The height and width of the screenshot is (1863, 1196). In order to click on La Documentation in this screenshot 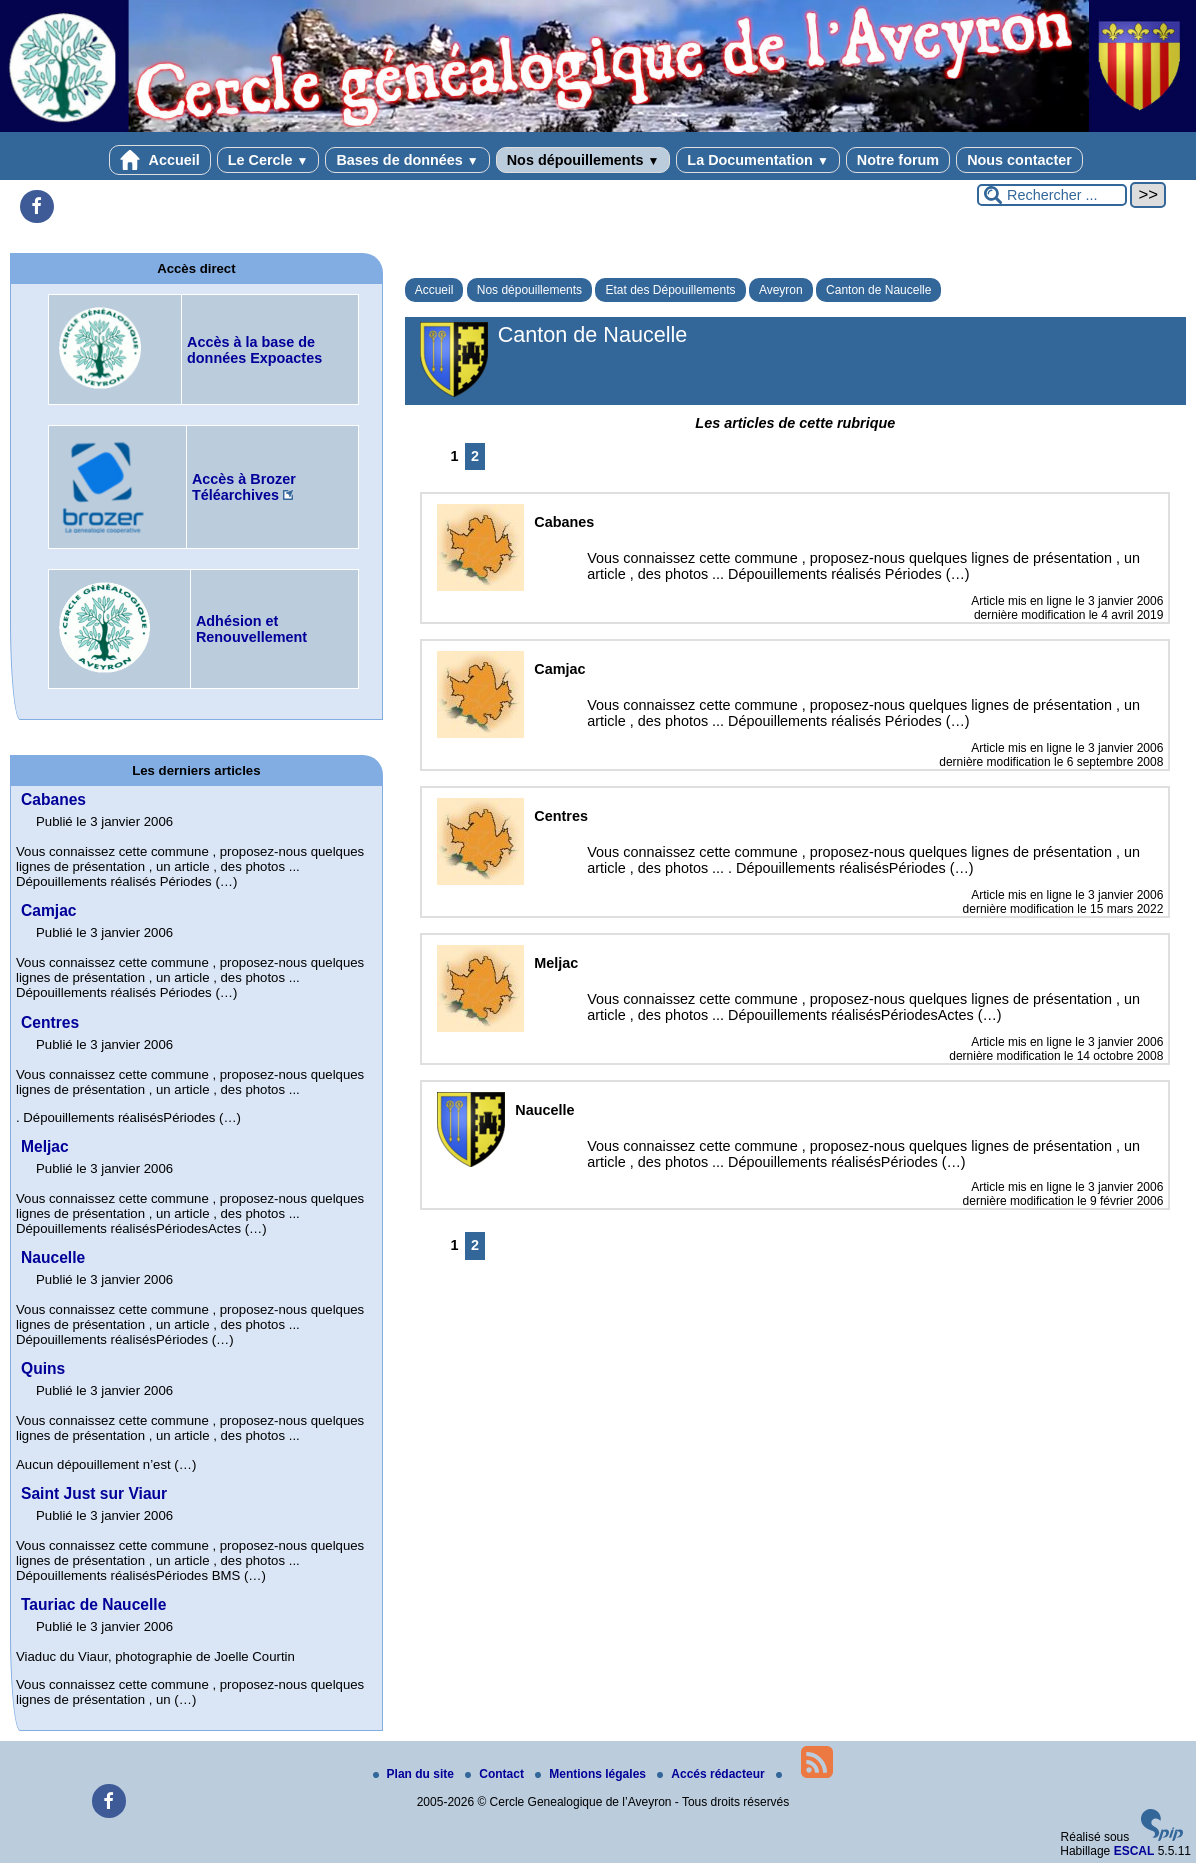, I will do `click(757, 160)`.